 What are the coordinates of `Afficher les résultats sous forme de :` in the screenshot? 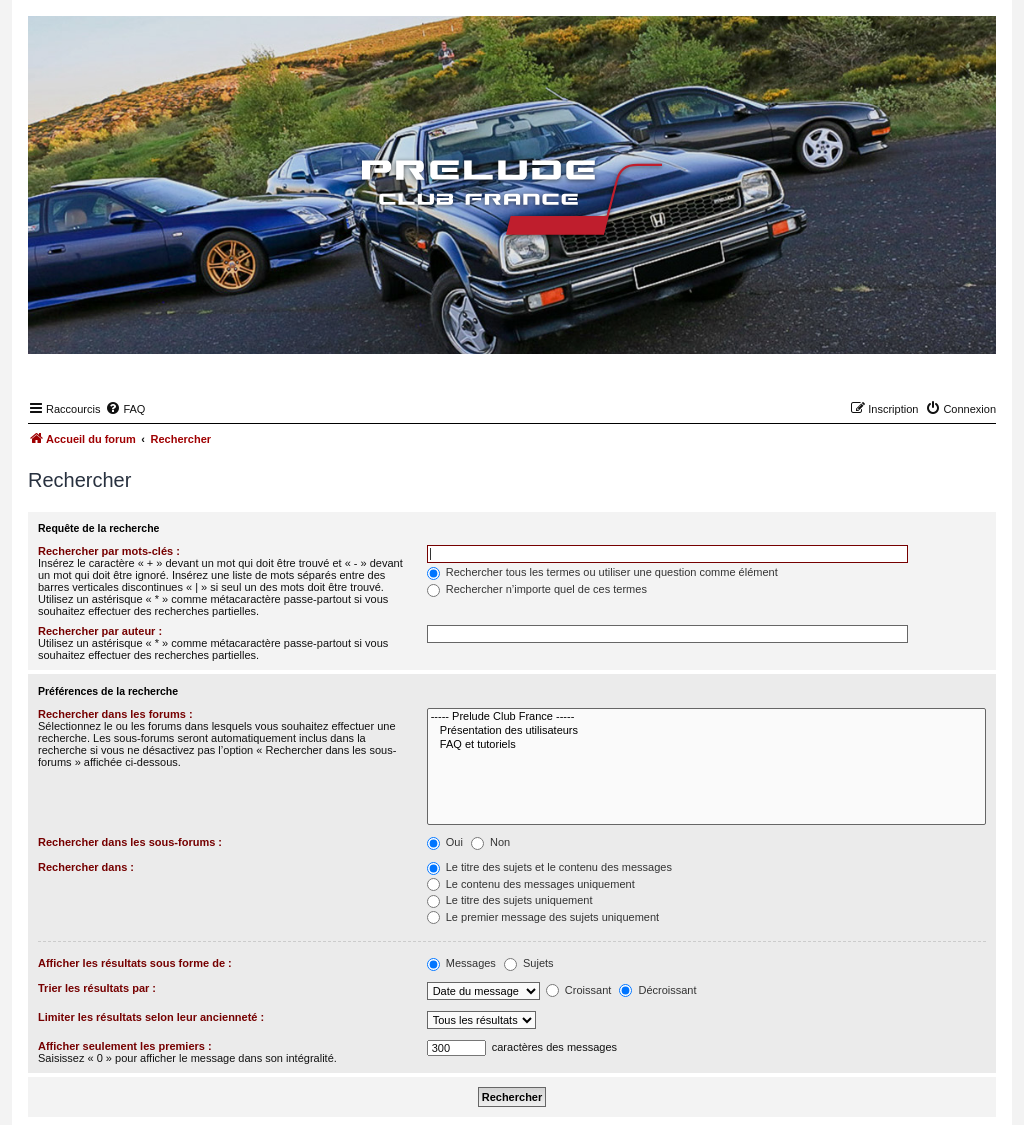 It's located at (135, 963).